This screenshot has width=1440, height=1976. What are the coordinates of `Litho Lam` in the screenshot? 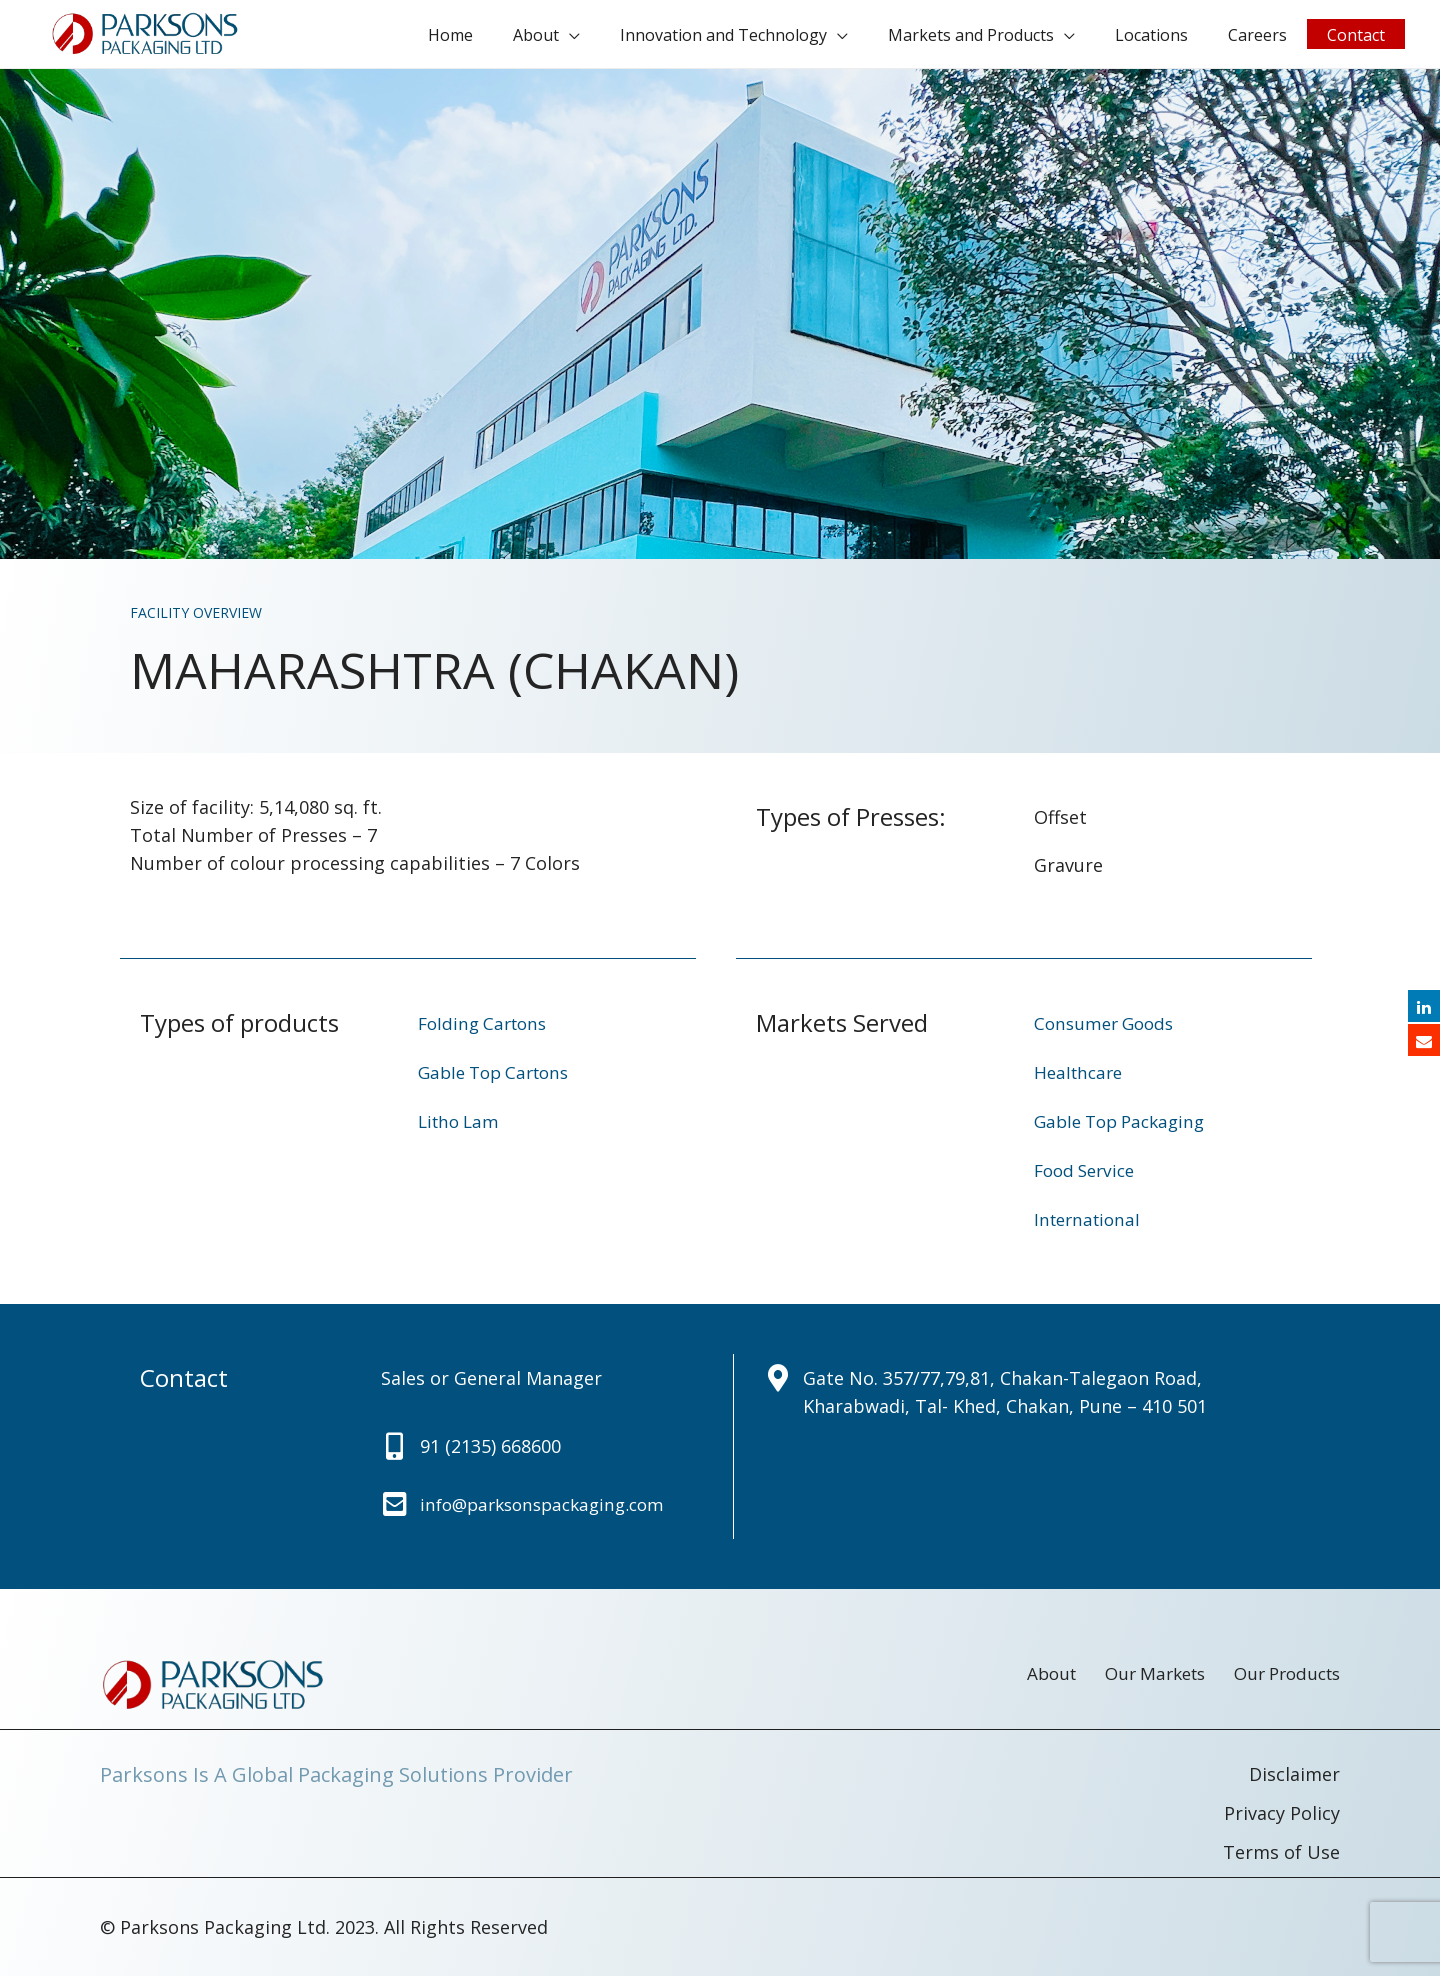 It's located at (461, 1128).